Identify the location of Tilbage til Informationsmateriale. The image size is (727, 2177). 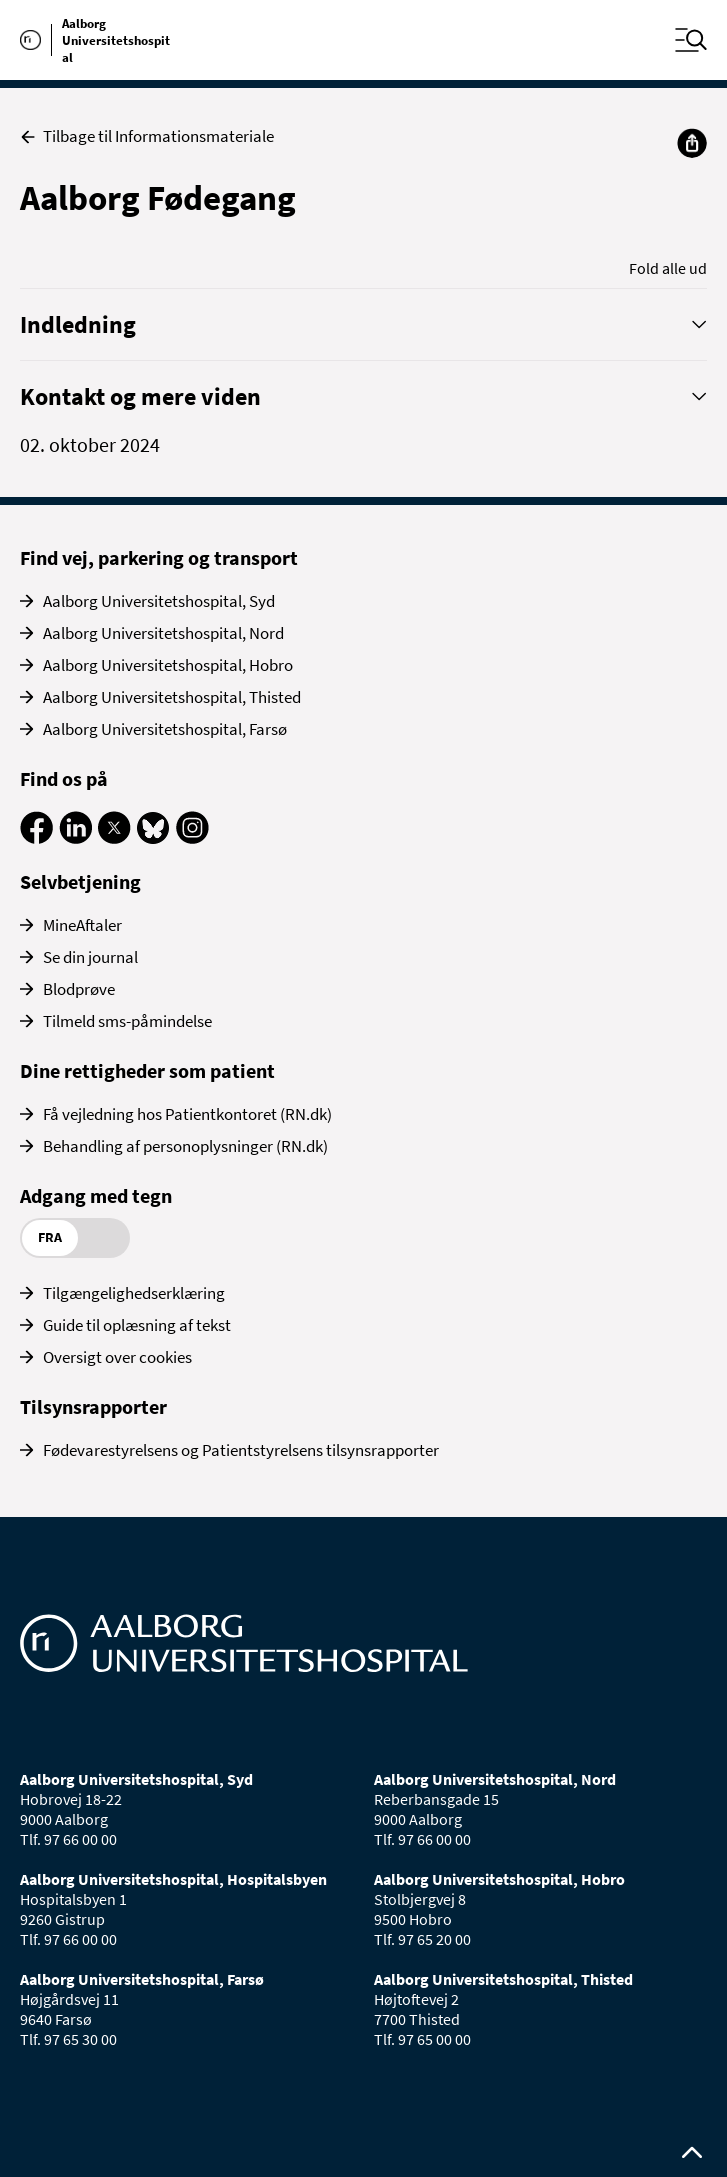
(147, 136).